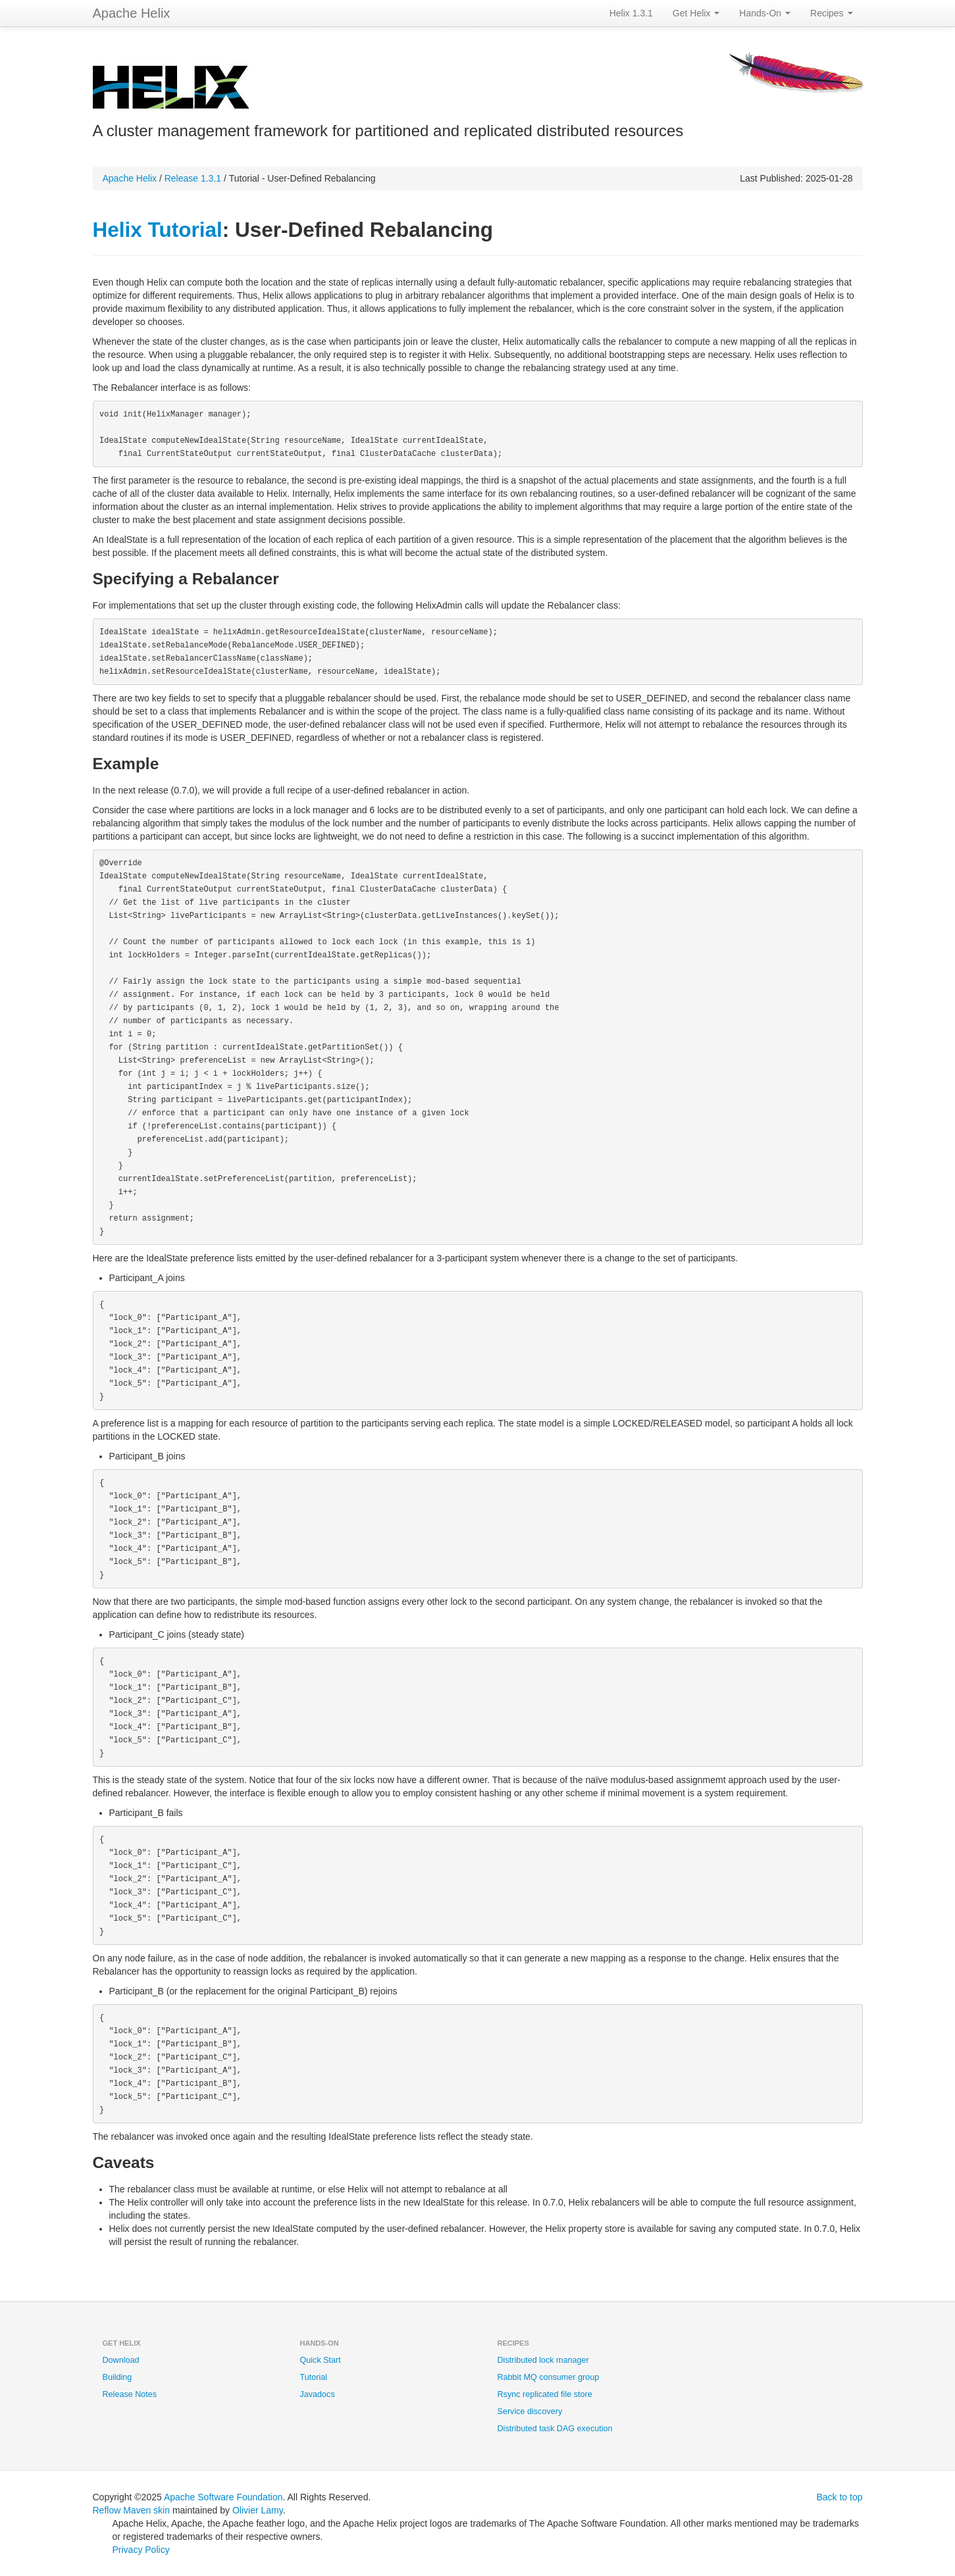 This screenshot has width=955, height=2576. I want to click on Building, so click(117, 2377).